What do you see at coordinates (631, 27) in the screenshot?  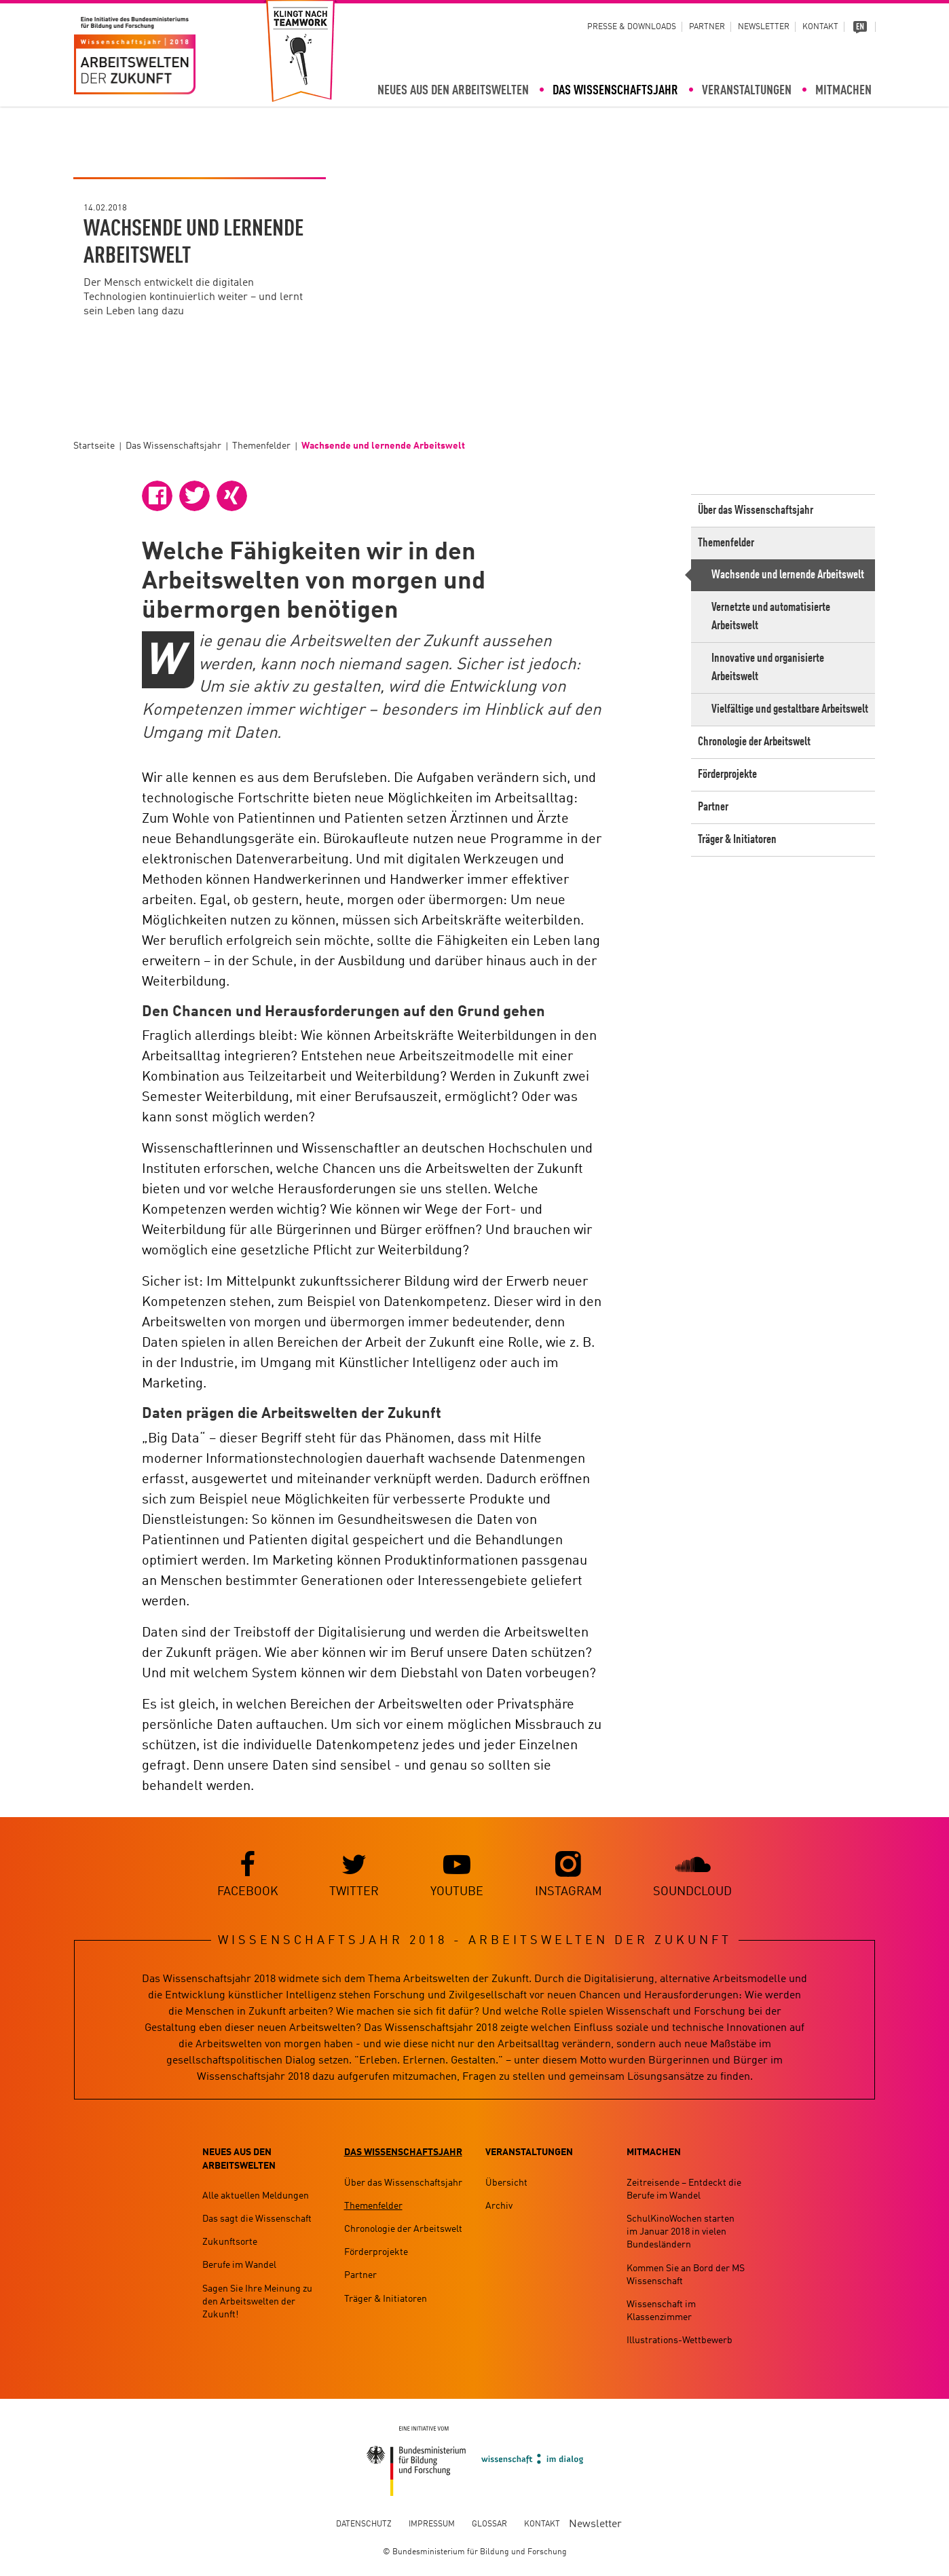 I see `Presse & Downloads` at bounding box center [631, 27].